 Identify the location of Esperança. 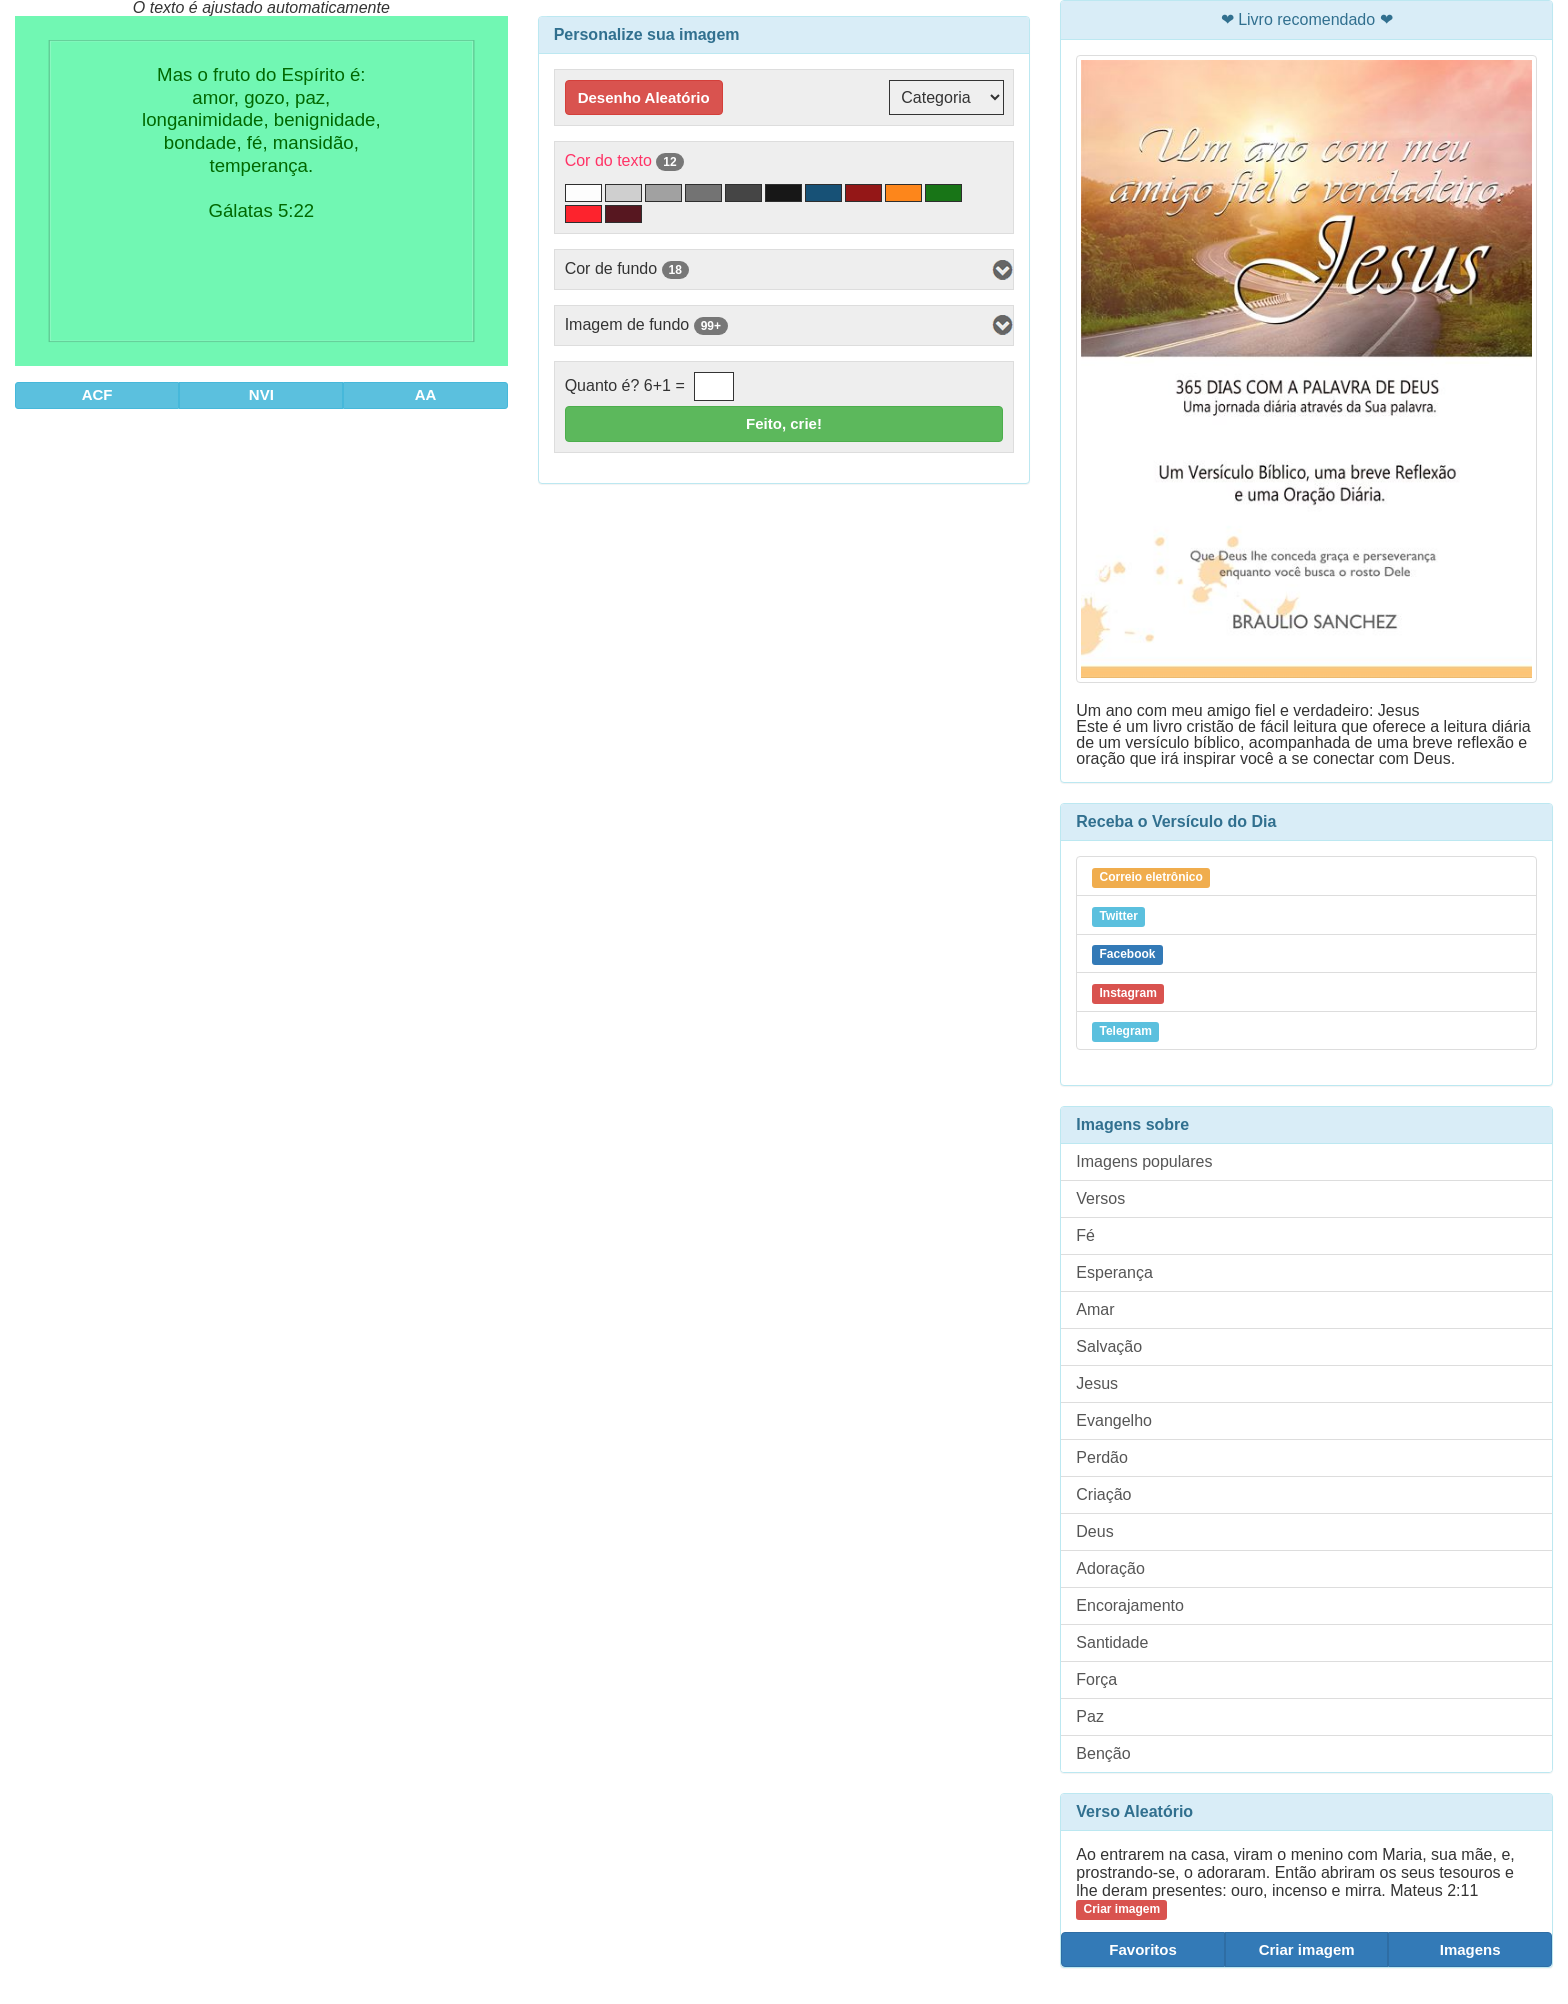
(1114, 1272).